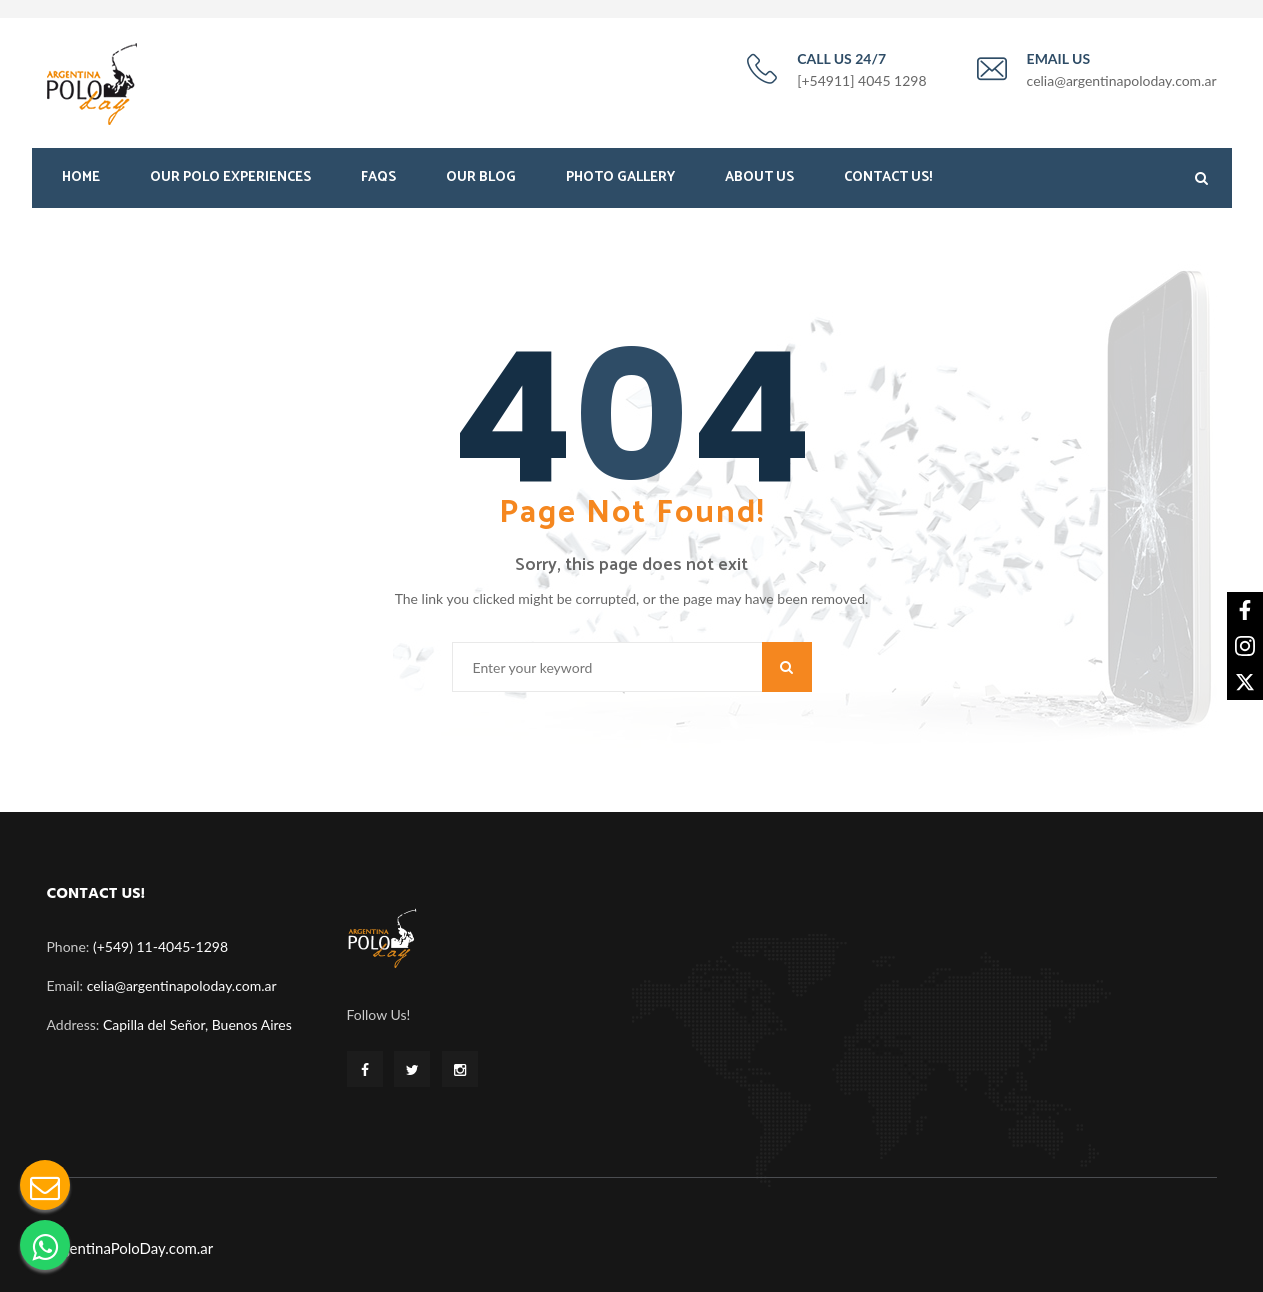 This screenshot has height=1292, width=1263. I want to click on FAQS, so click(378, 177).